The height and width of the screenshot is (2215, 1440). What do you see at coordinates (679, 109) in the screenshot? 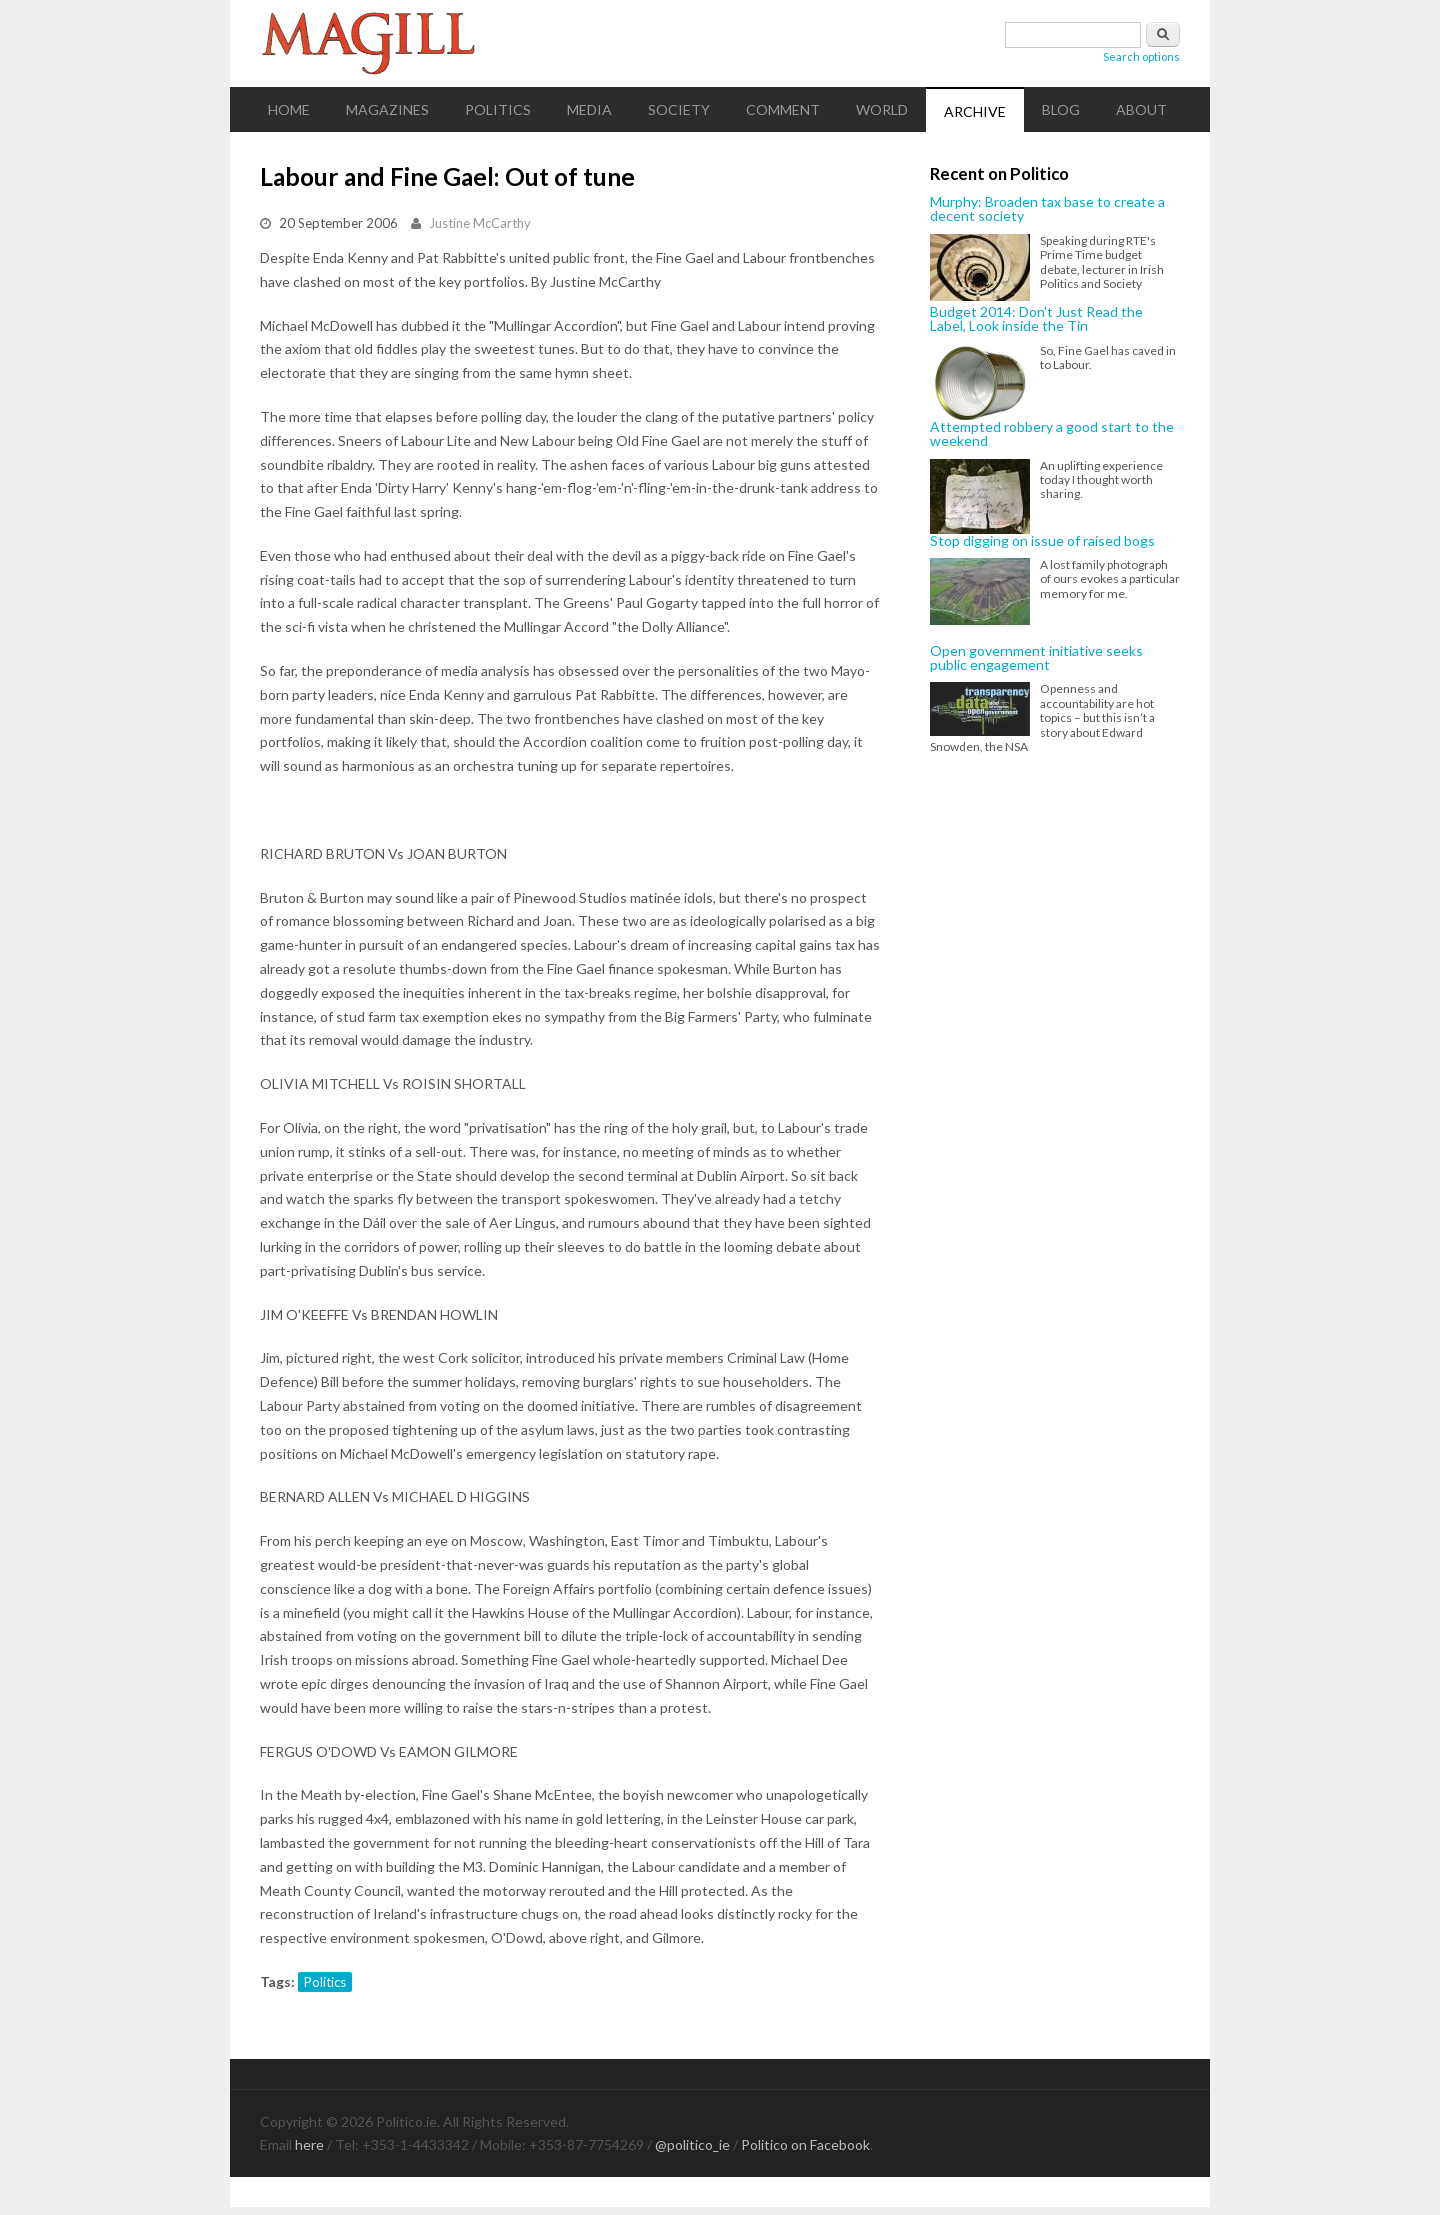
I see `Society` at bounding box center [679, 109].